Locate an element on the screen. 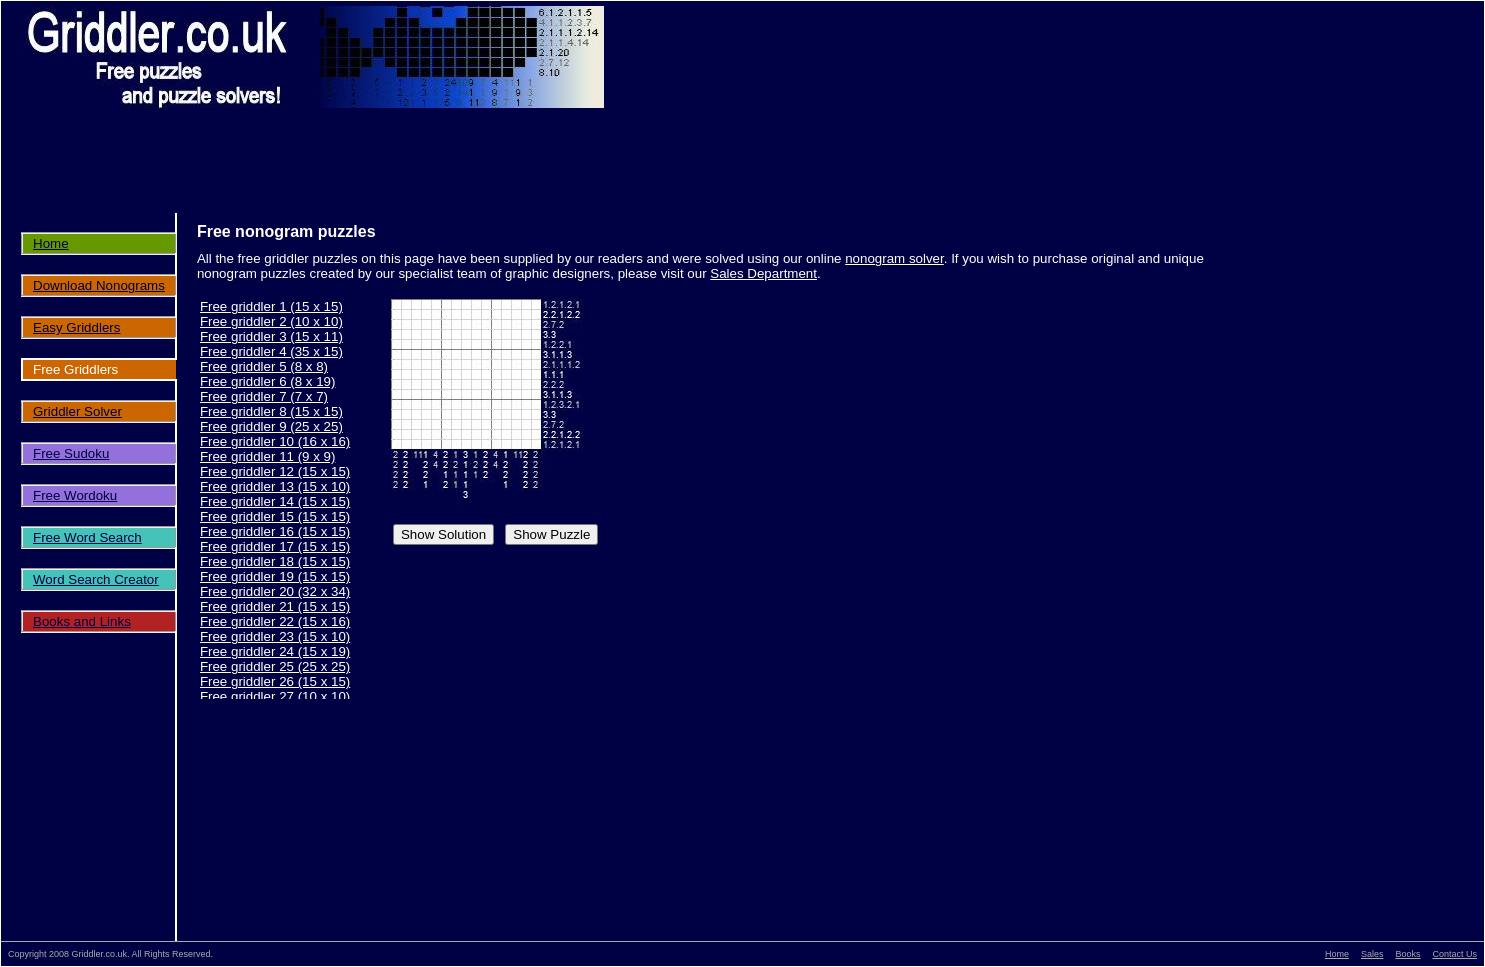  Free Griddlers is located at coordinates (75, 369).